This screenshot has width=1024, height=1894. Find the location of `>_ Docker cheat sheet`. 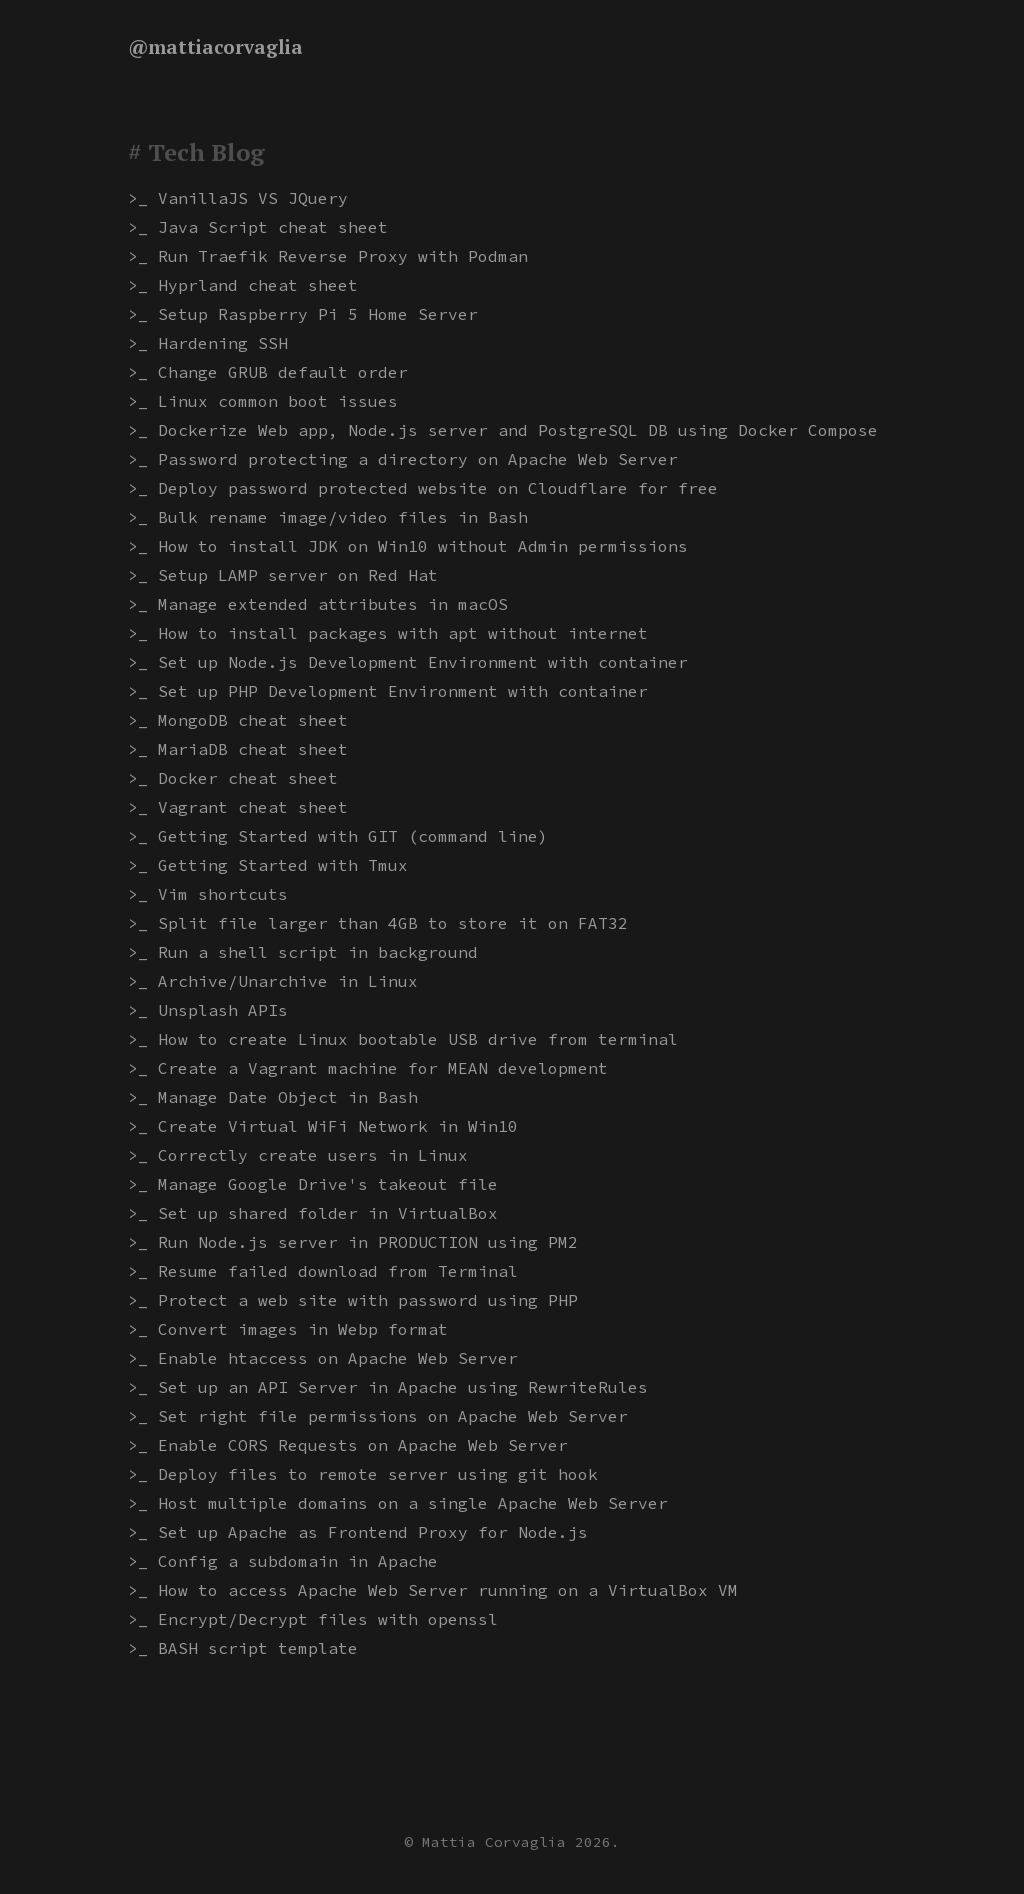

>_ Docker cheat sheet is located at coordinates (233, 778).